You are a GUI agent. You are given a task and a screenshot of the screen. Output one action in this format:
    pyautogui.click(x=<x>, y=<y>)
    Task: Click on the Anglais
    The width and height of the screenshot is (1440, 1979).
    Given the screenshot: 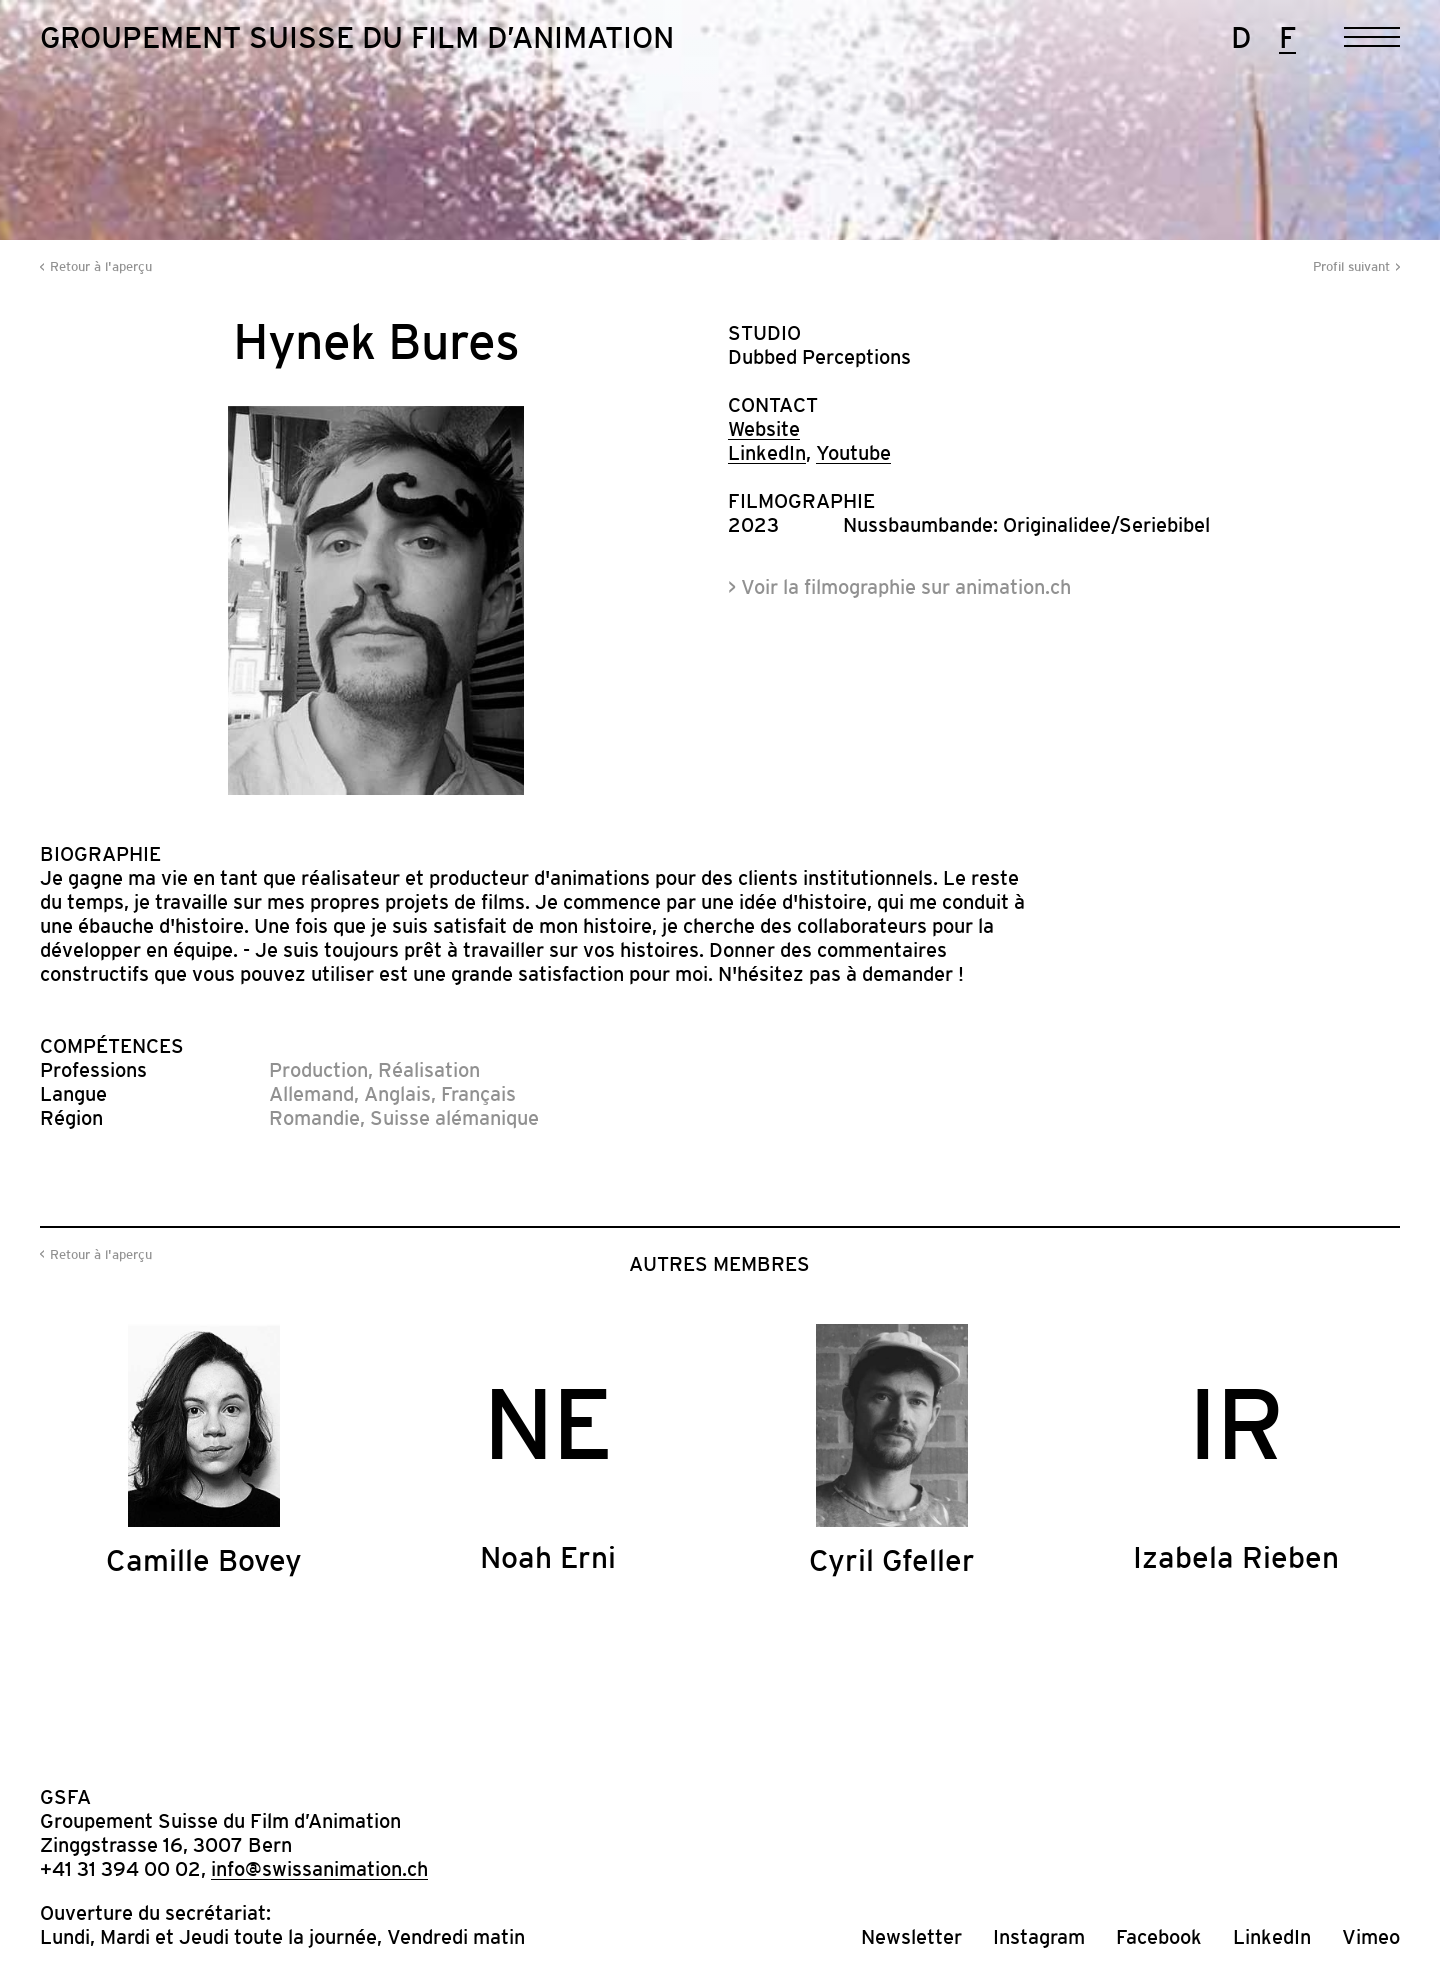 What is the action you would take?
    pyautogui.click(x=397, y=1094)
    